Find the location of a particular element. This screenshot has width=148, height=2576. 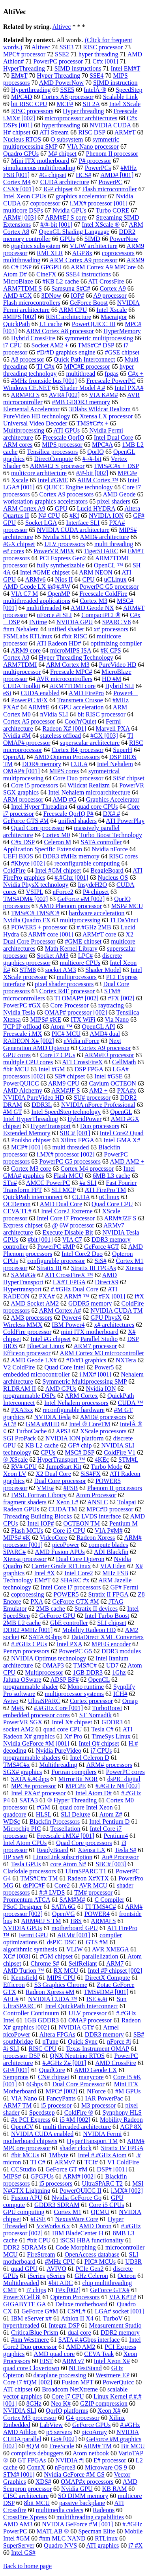

unified shader is located at coordinates (66, 629).